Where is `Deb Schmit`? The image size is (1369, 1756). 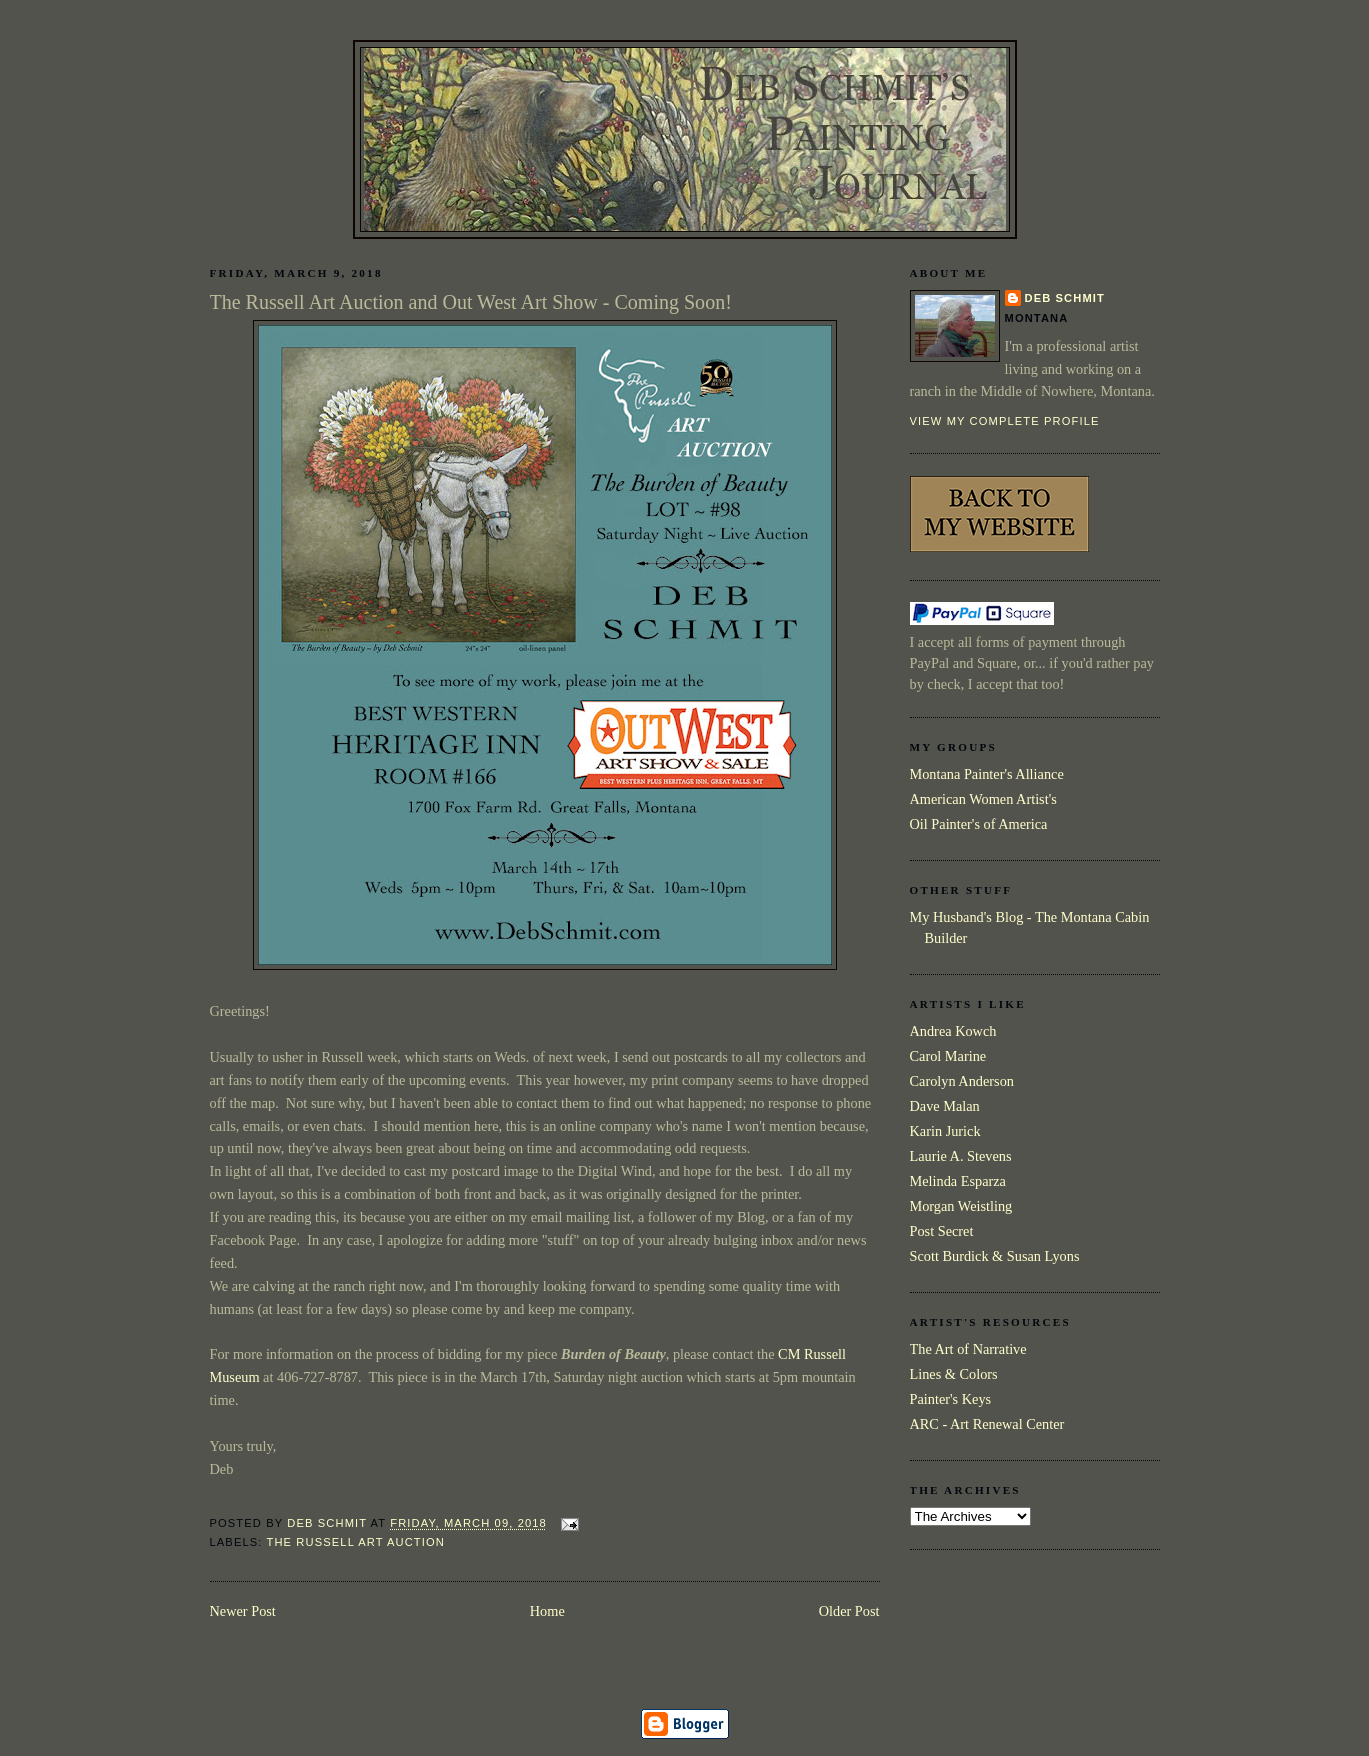
Deb Schmit is located at coordinates (1065, 298).